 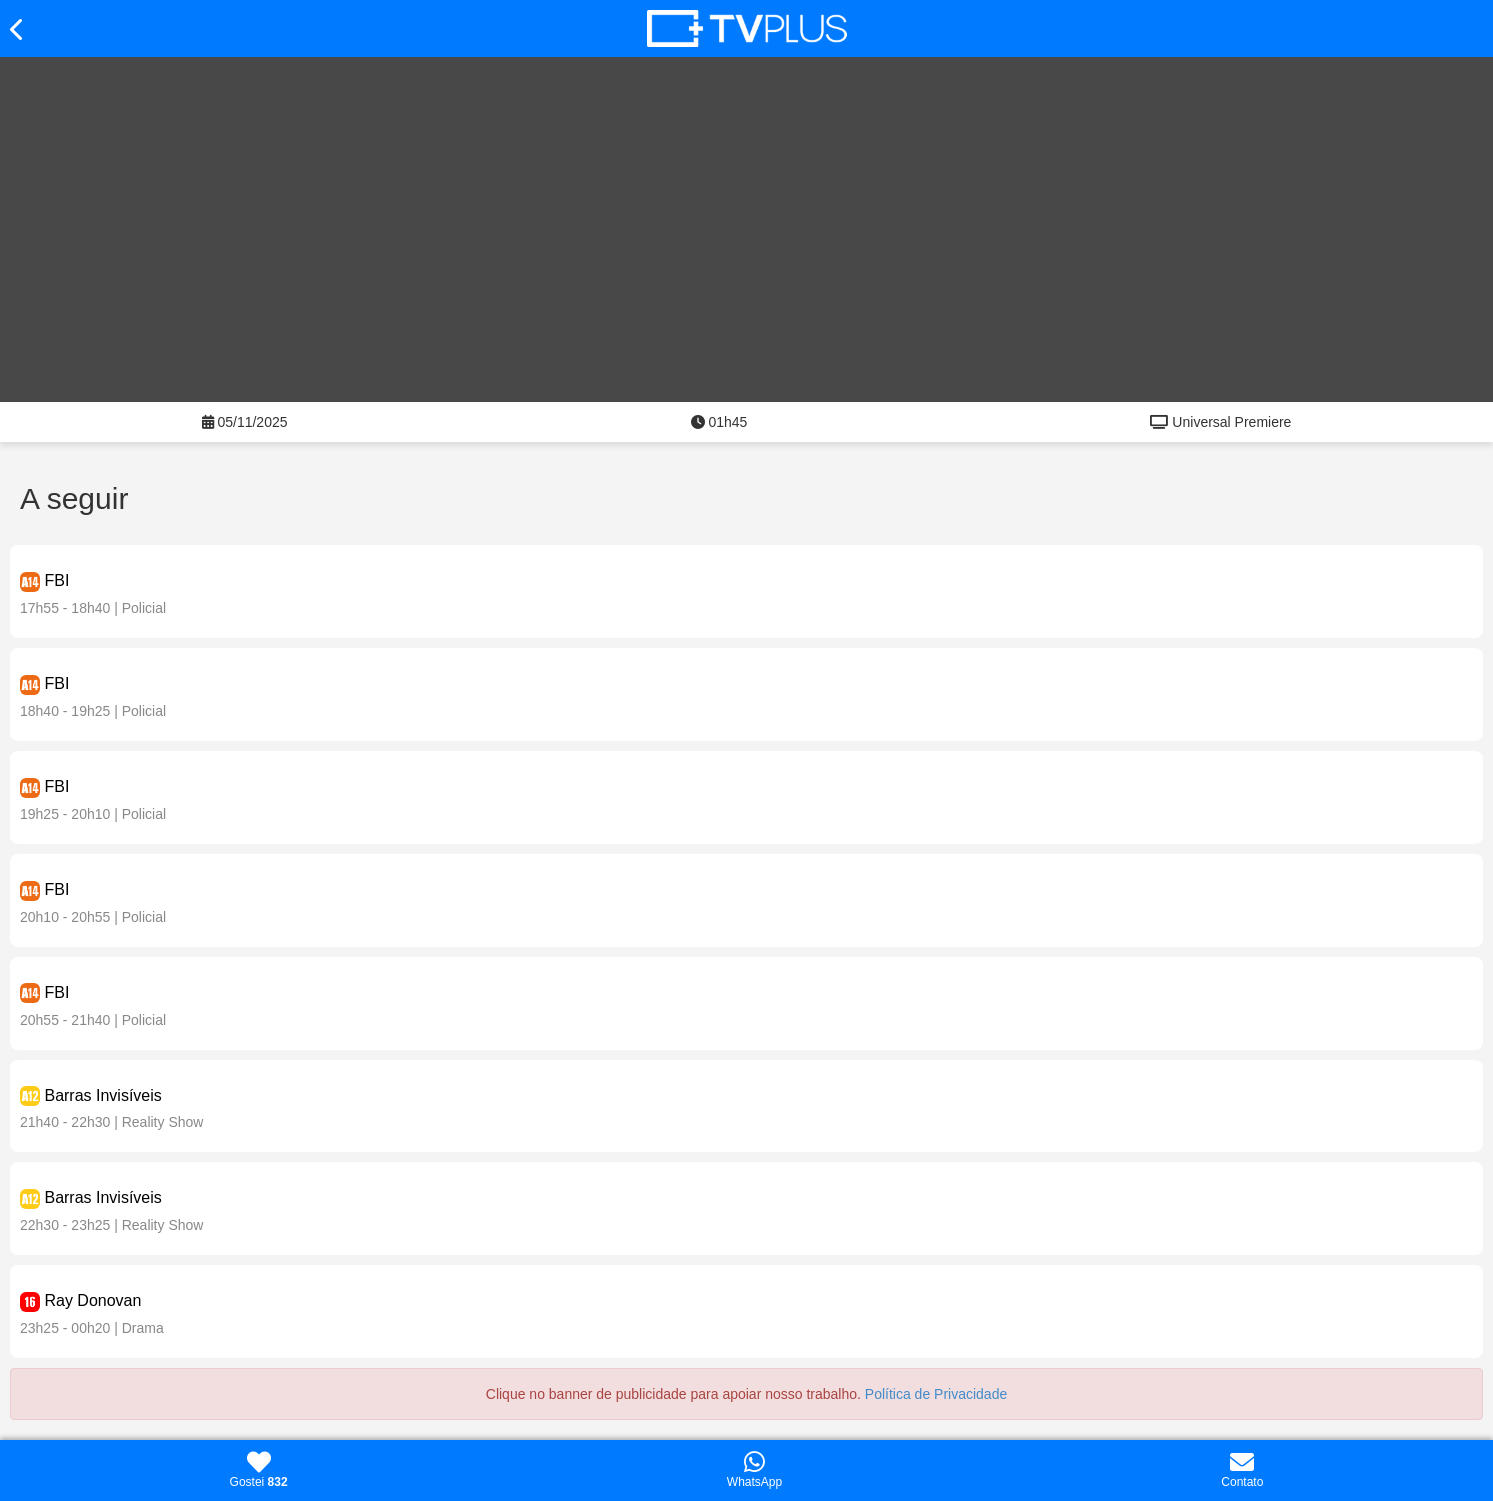 I want to click on FBI, so click(x=56, y=580).